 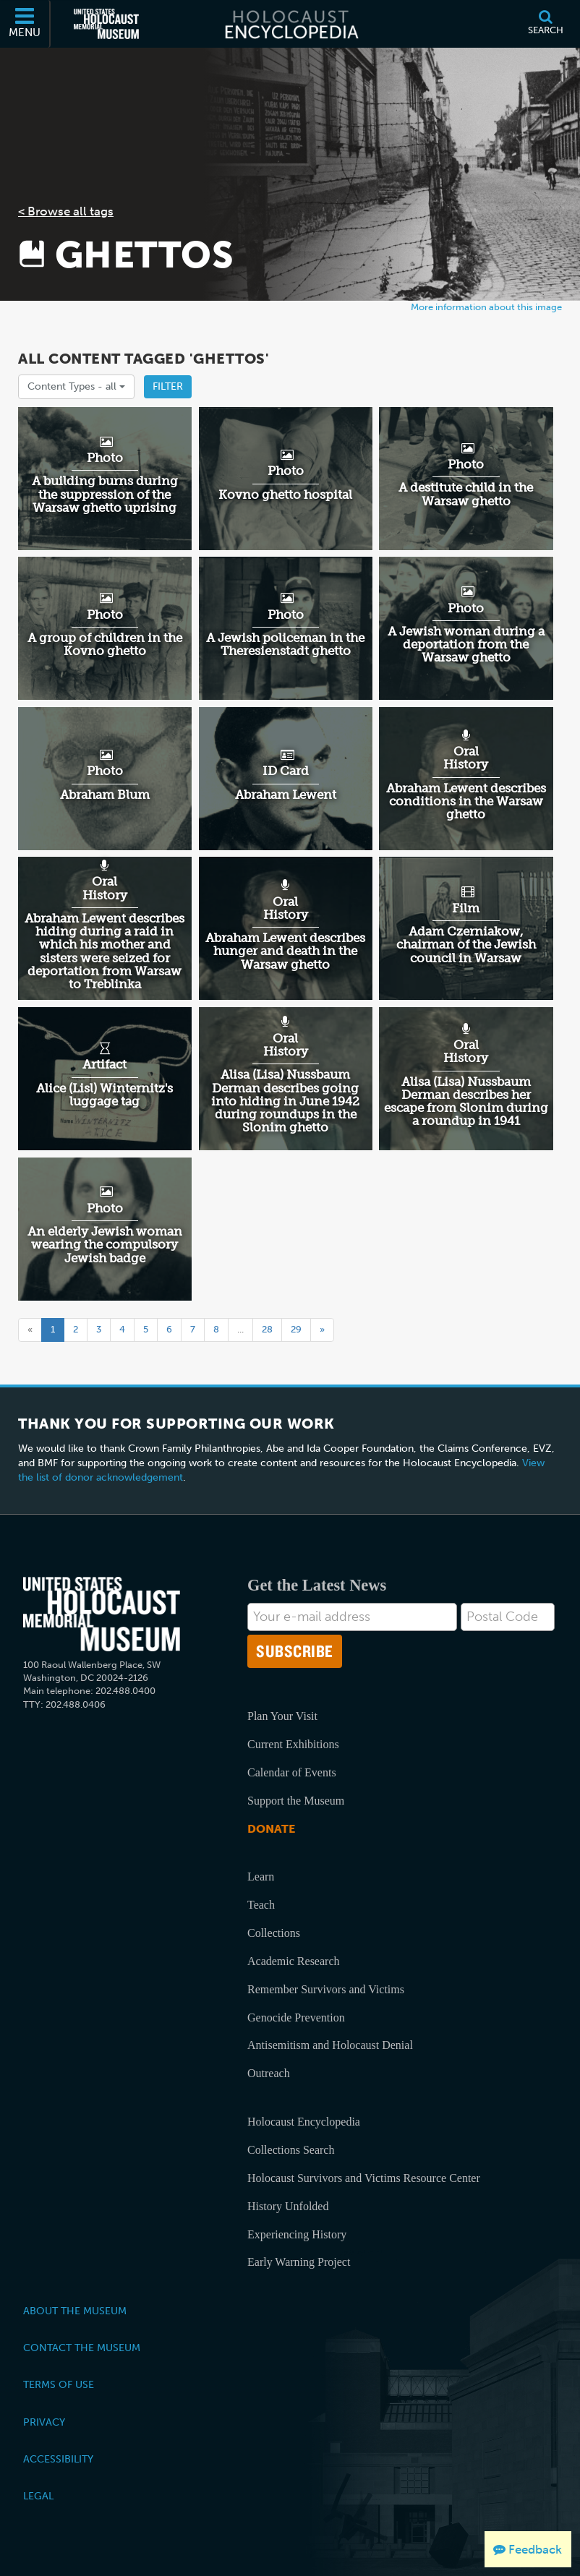 What do you see at coordinates (295, 1800) in the screenshot?
I see `Support the Museum` at bounding box center [295, 1800].